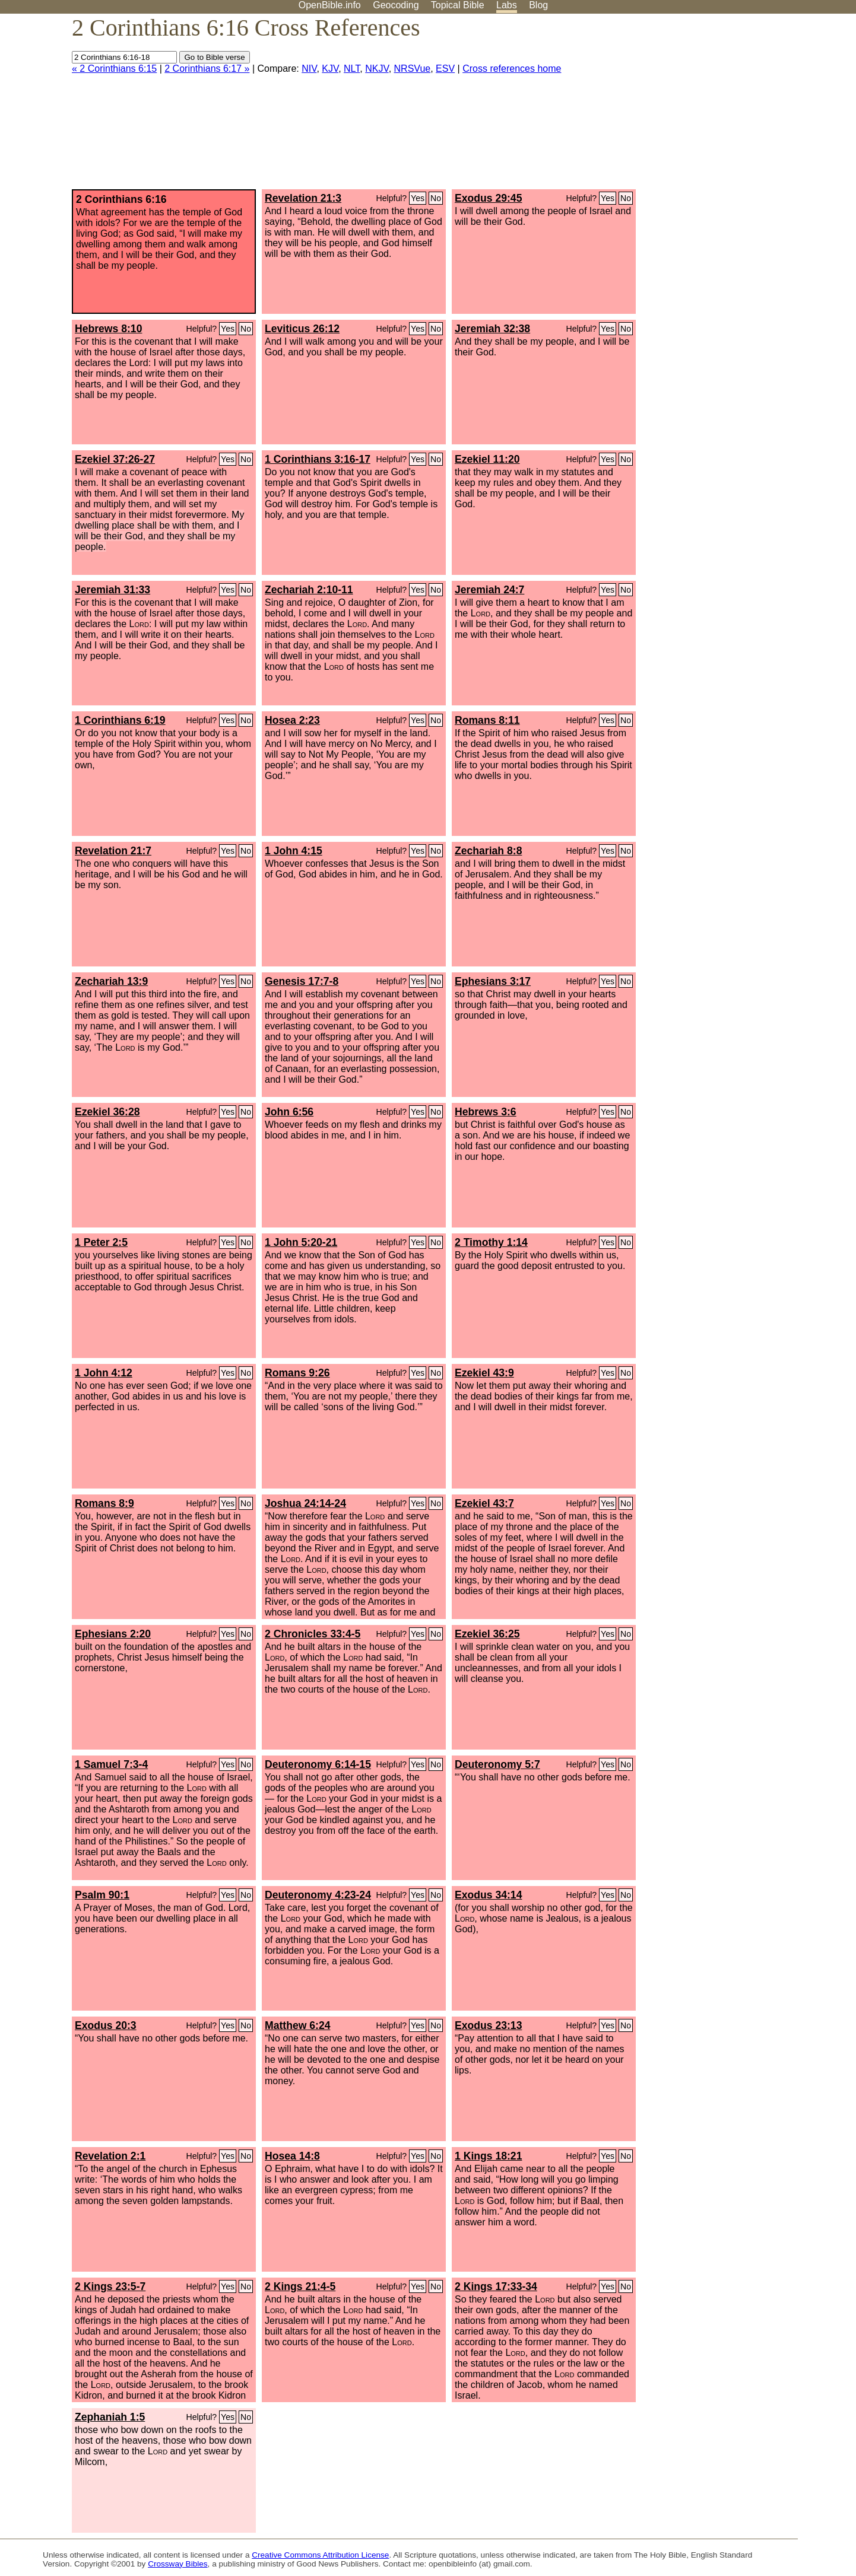  I want to click on Jeremiah 32:38, so click(492, 329).